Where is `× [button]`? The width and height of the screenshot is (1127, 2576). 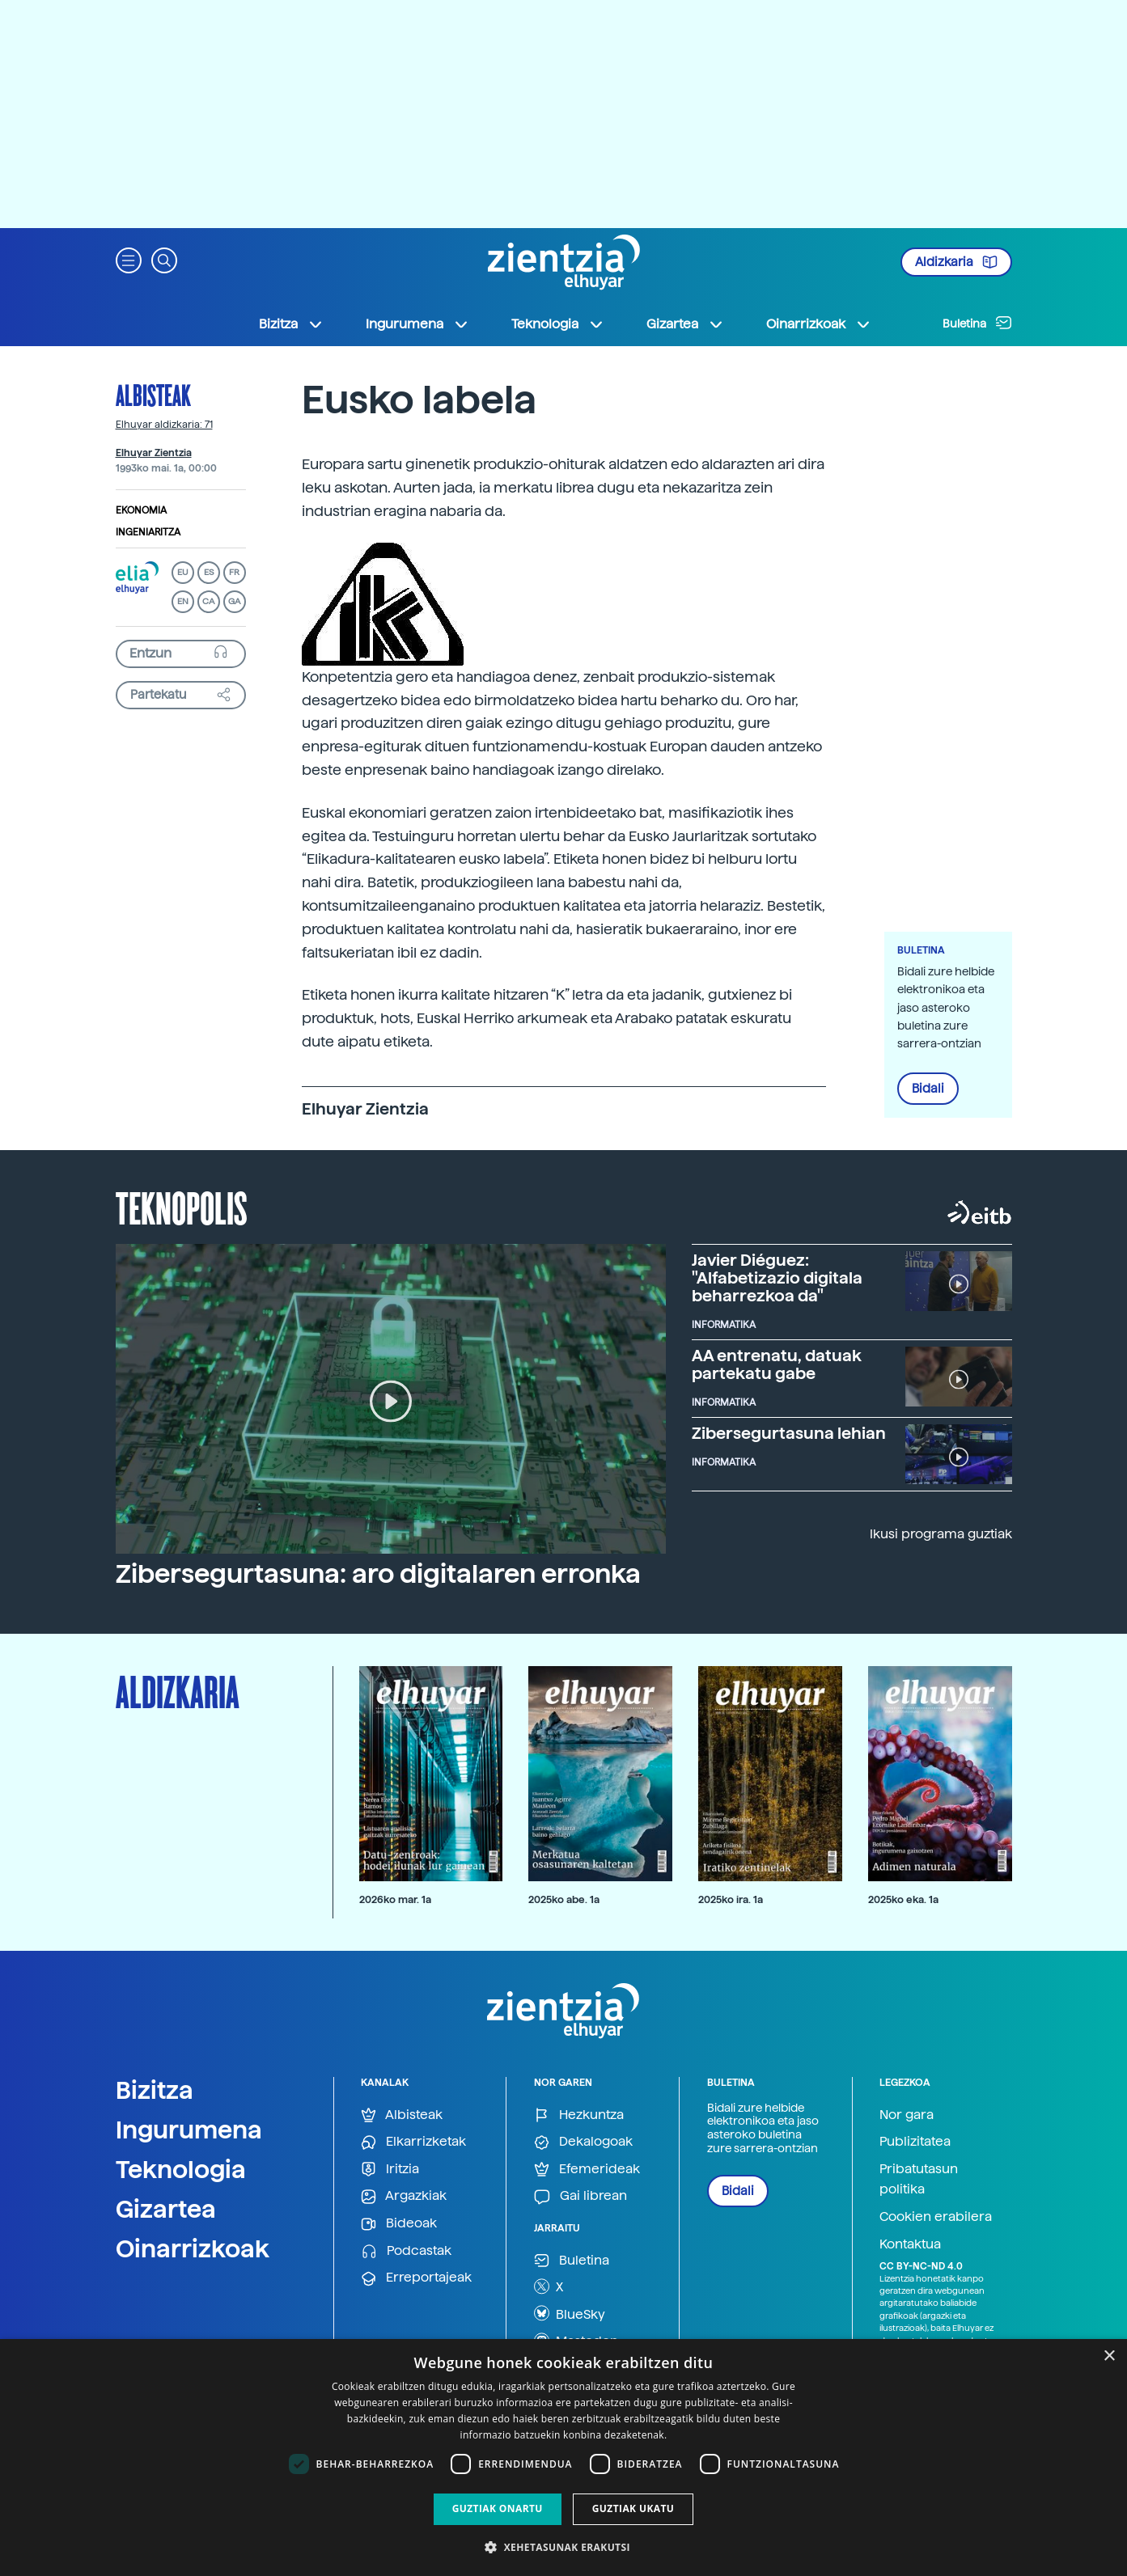
× [button] is located at coordinates (1109, 2356).